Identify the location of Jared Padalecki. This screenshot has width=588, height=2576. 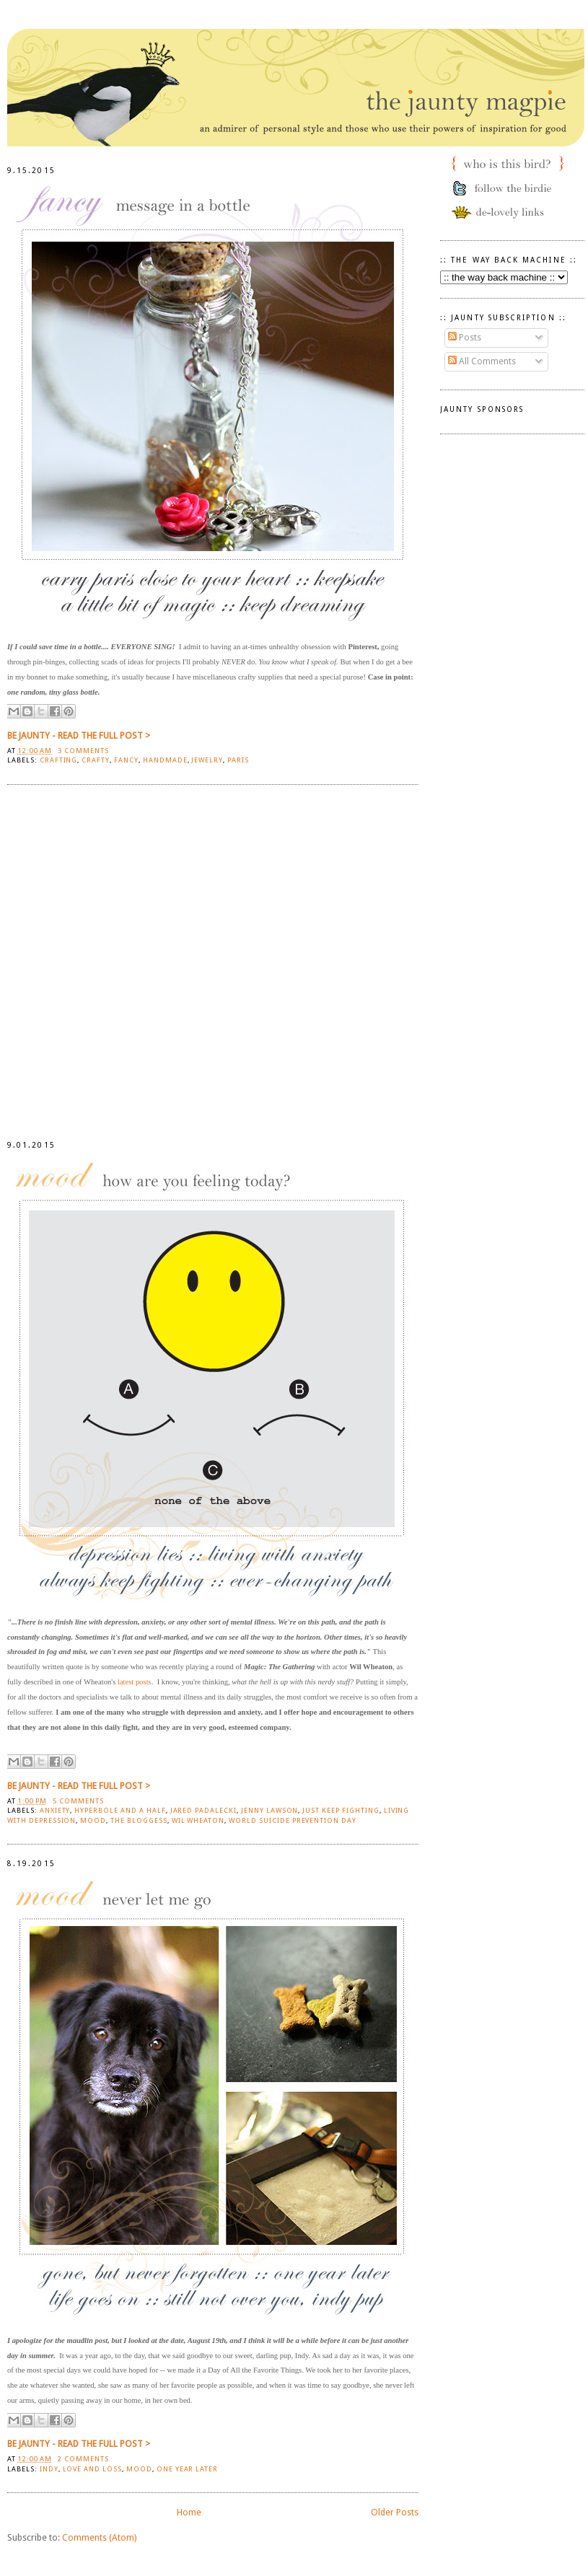
(203, 1810).